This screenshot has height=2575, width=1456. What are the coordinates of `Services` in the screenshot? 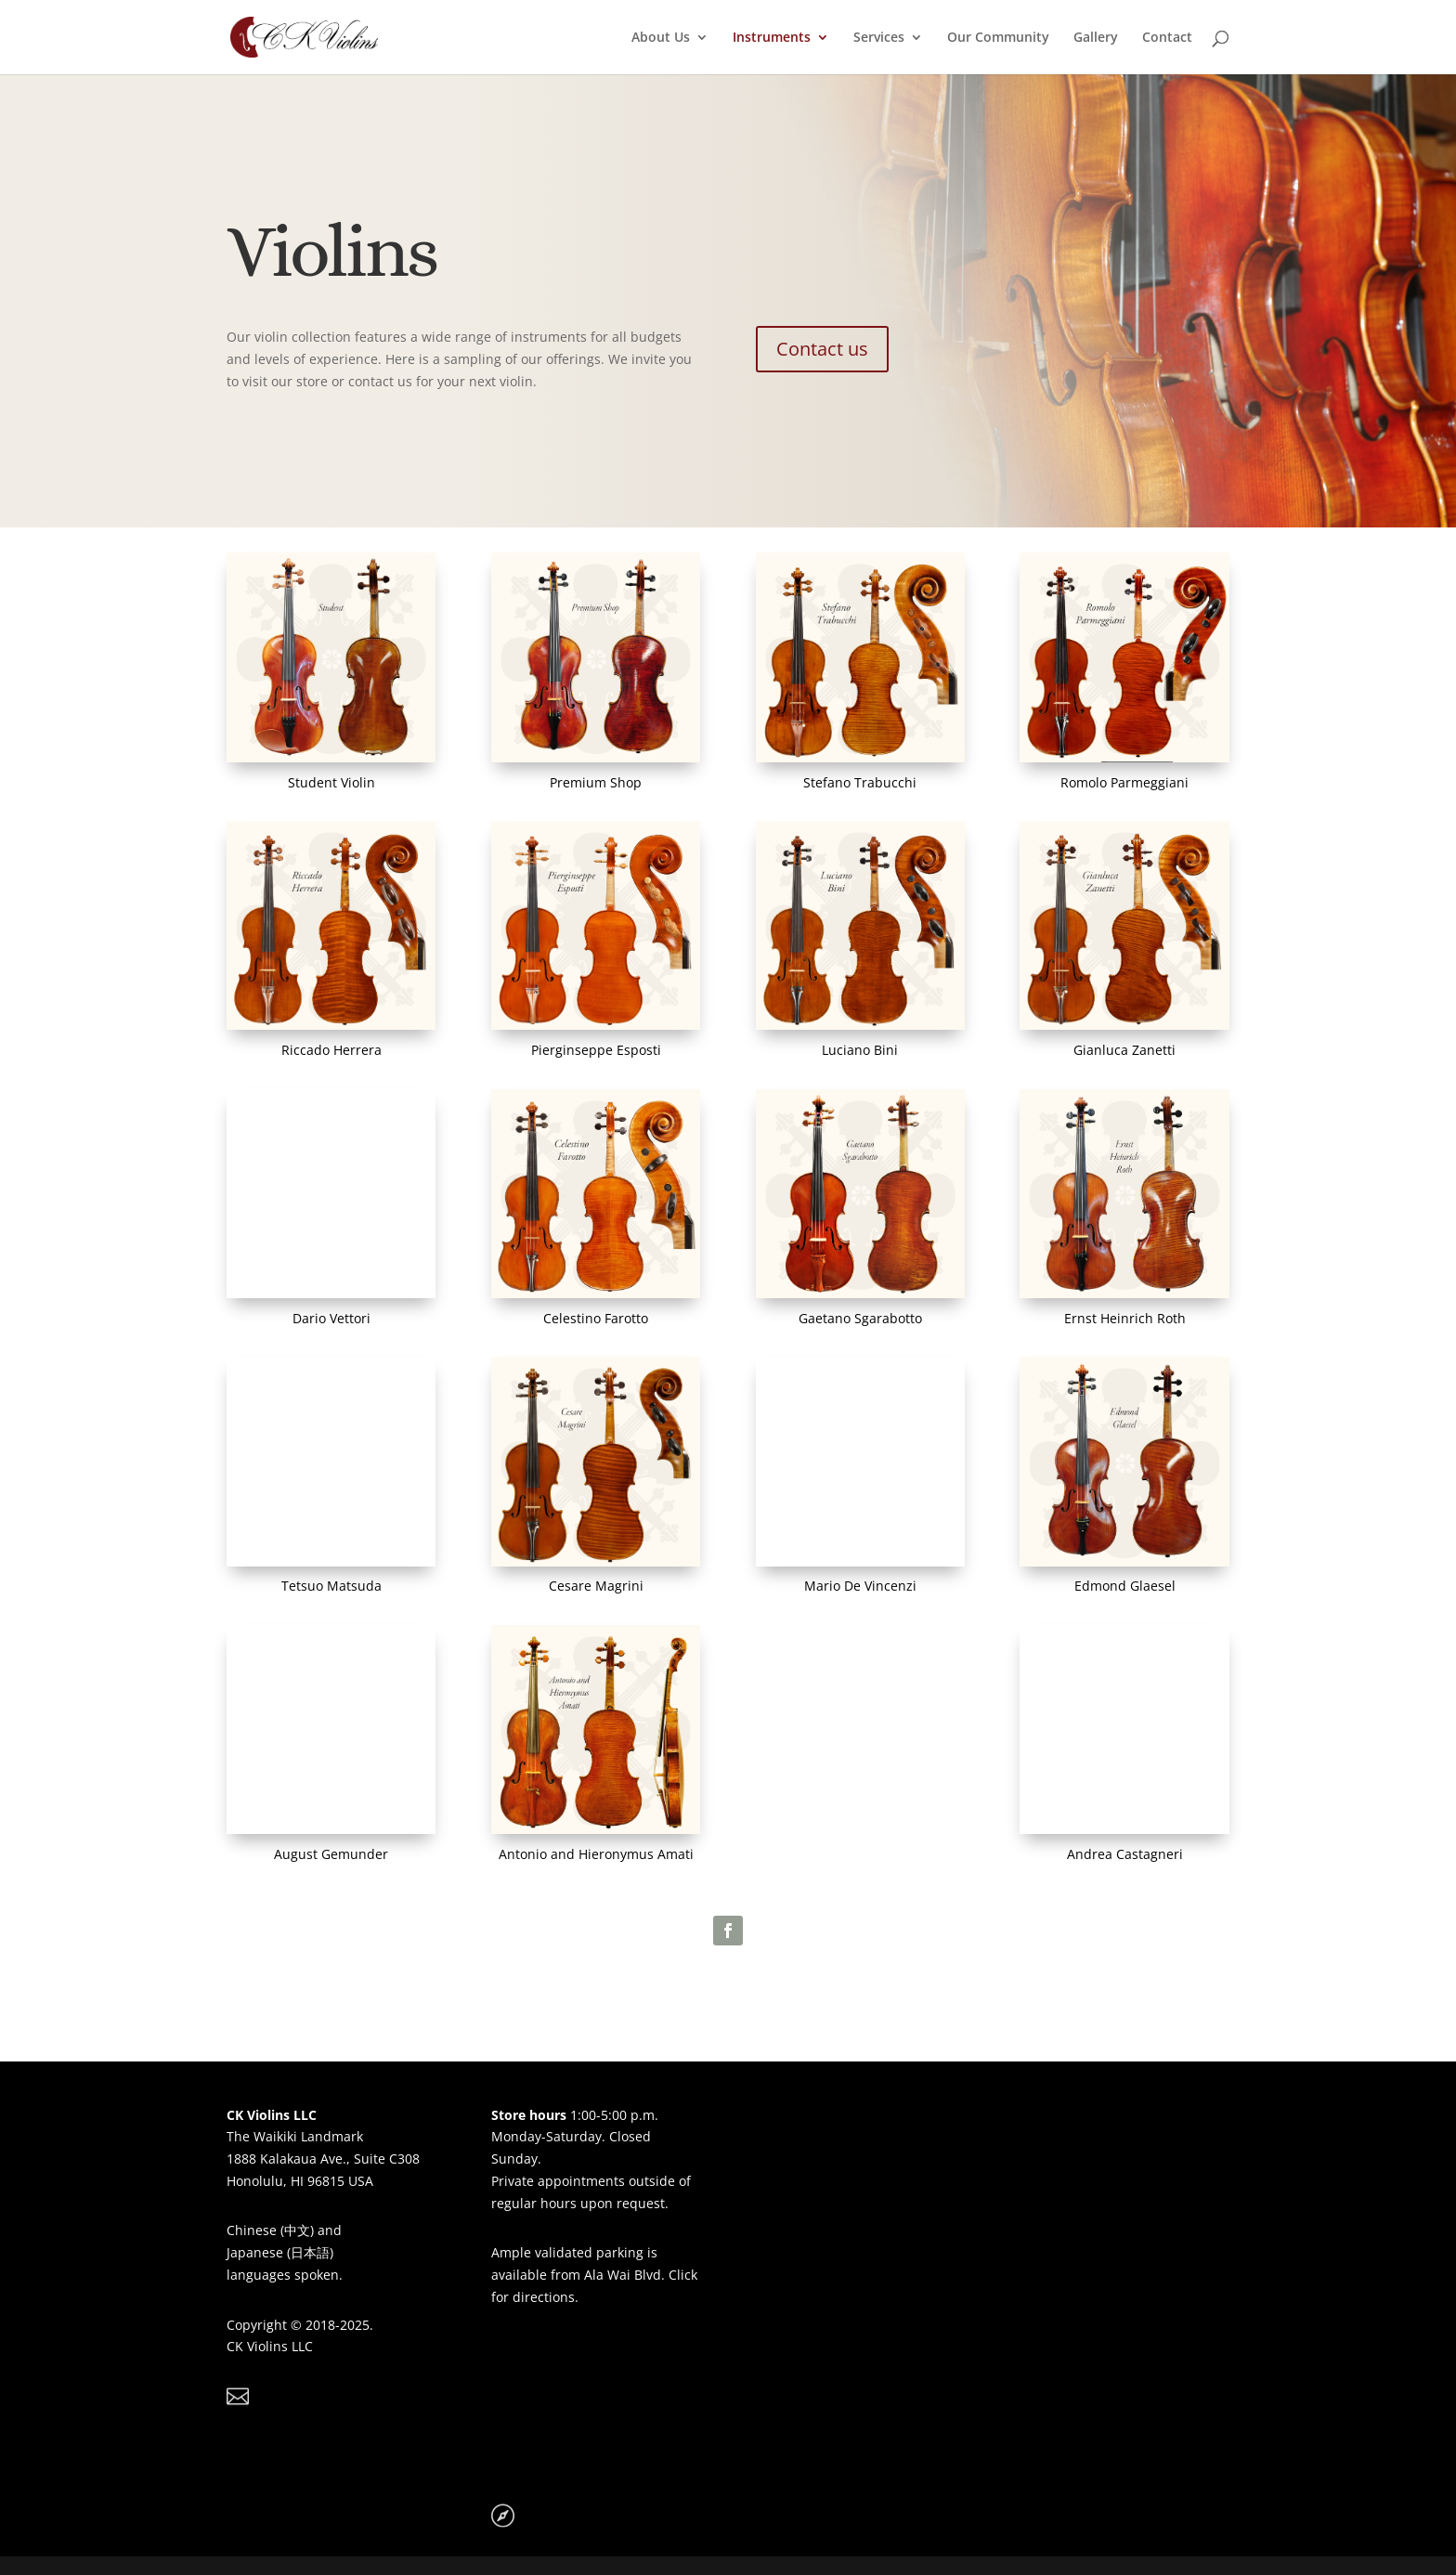 It's located at (878, 38).